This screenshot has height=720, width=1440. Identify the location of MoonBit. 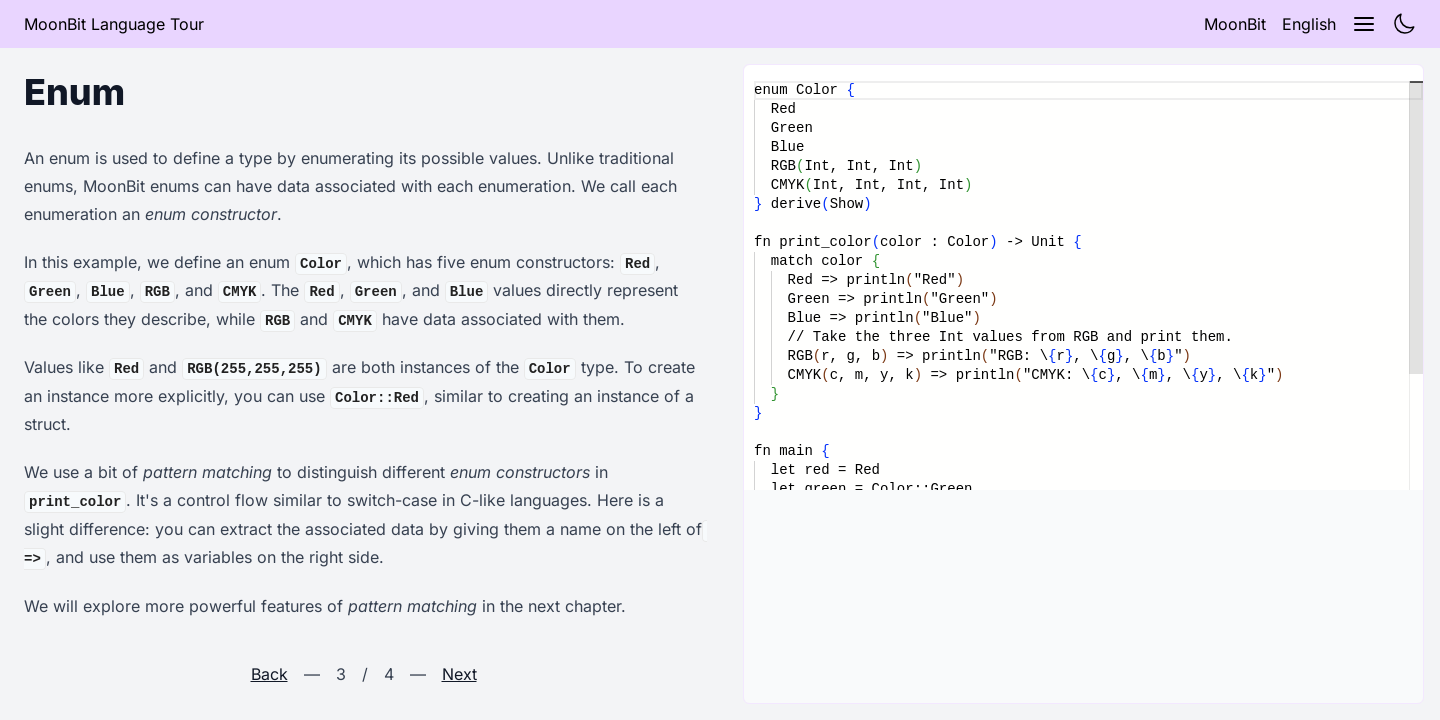
(1235, 24).